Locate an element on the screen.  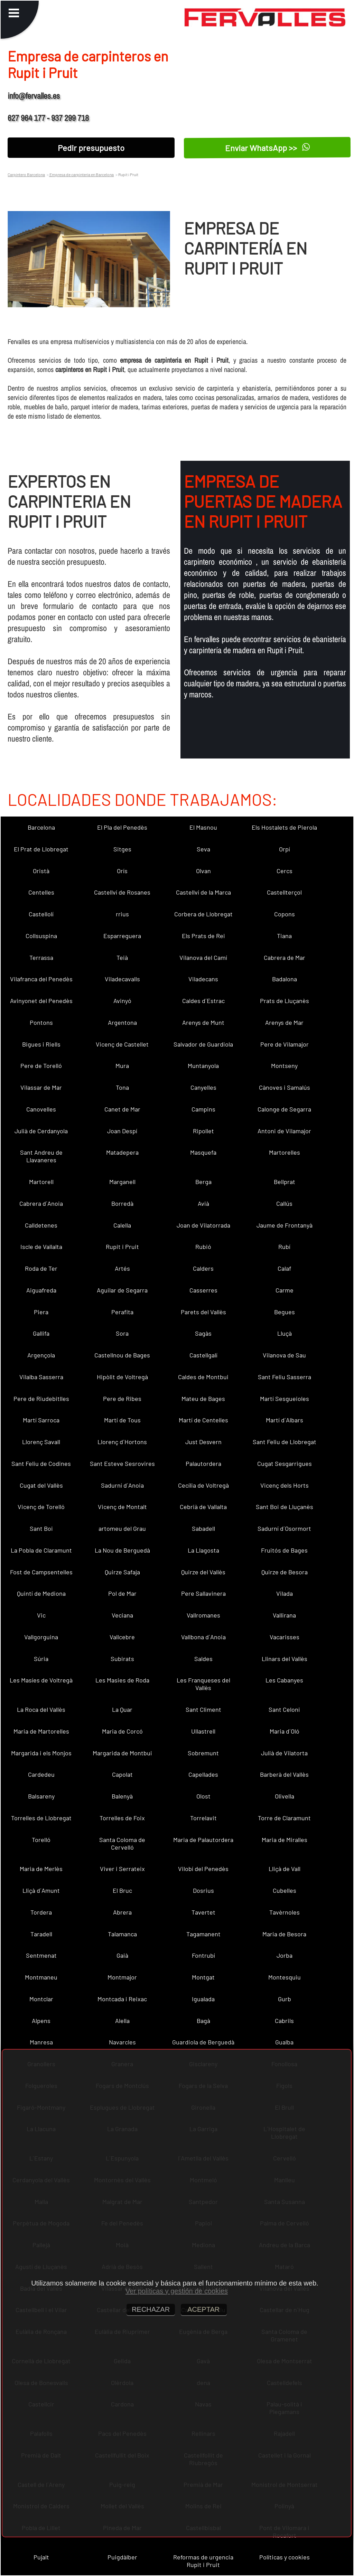
Políticas y cookies is located at coordinates (284, 2557).